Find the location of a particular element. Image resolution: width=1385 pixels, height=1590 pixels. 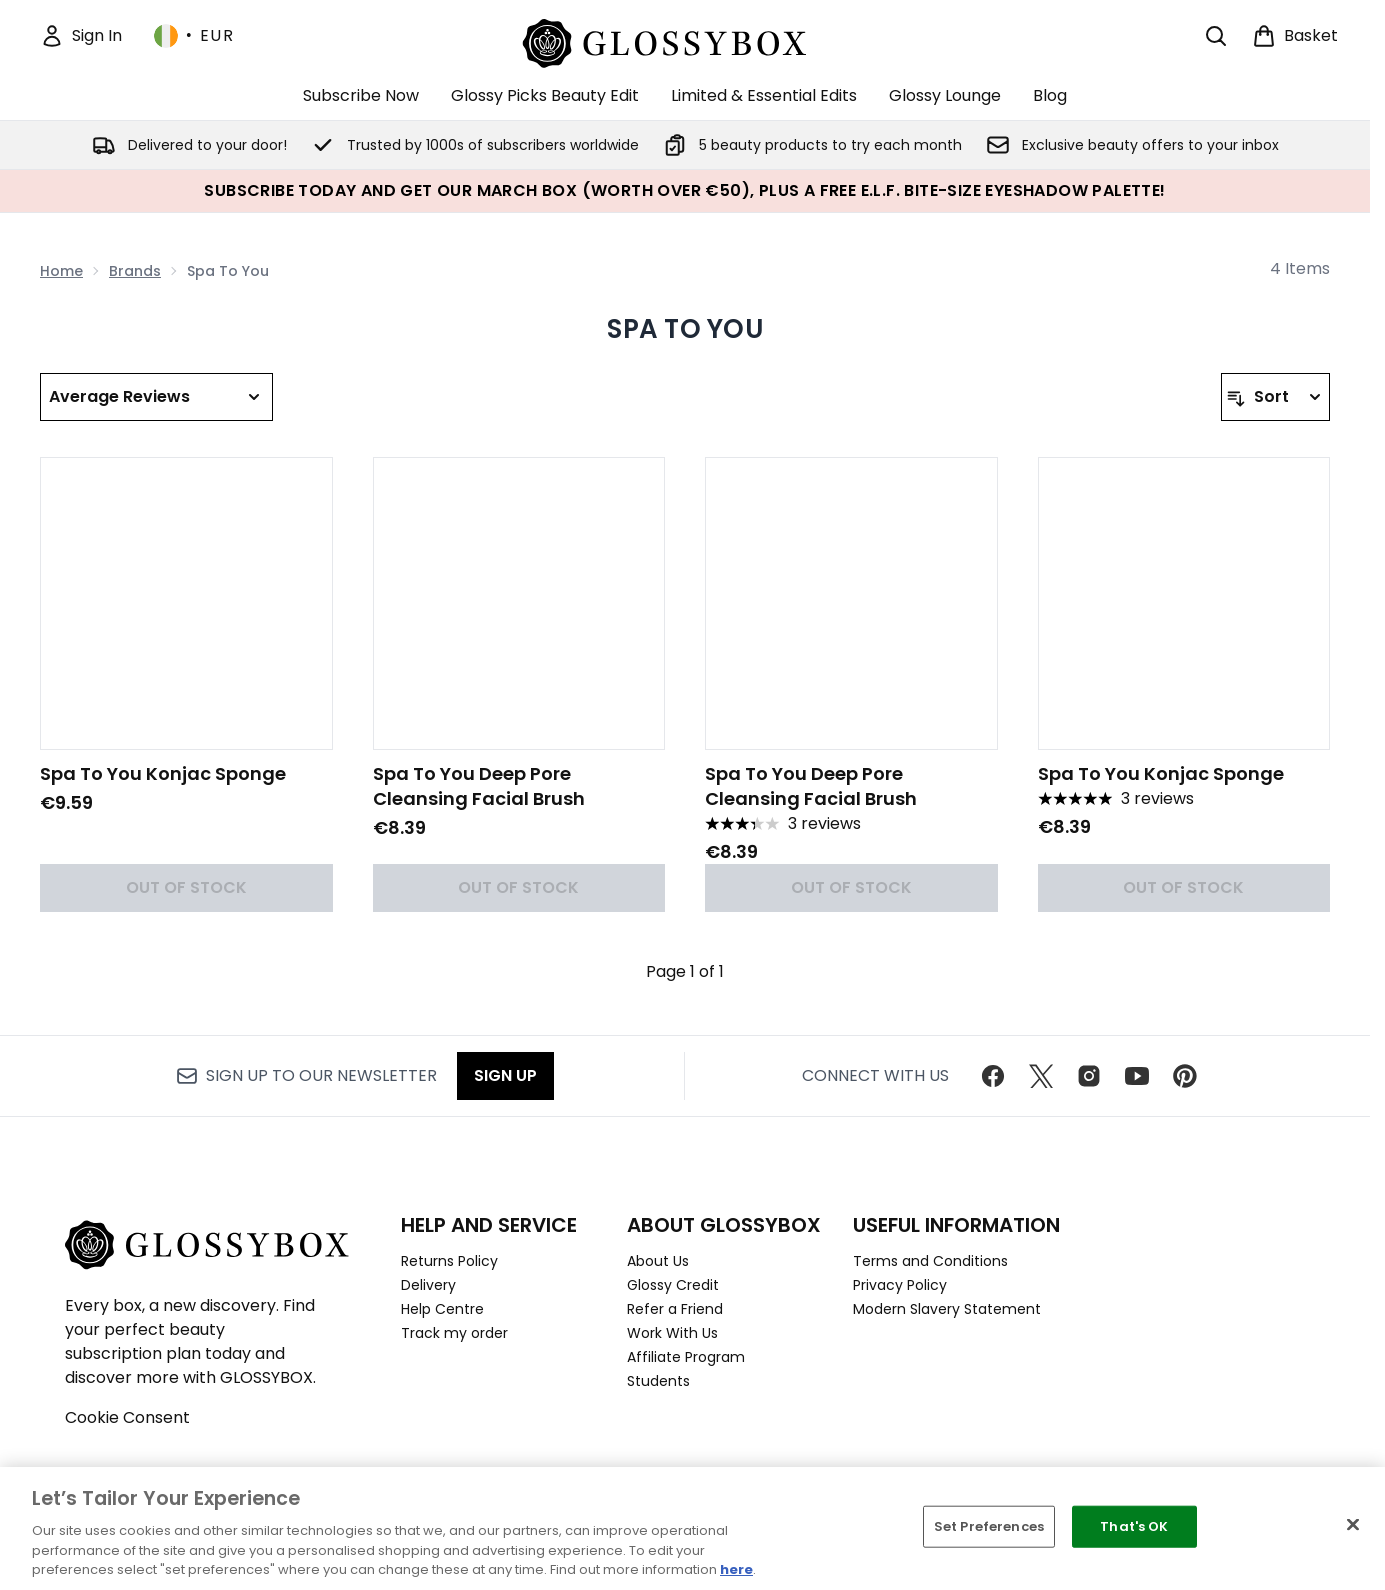

Brands is located at coordinates (135, 271).